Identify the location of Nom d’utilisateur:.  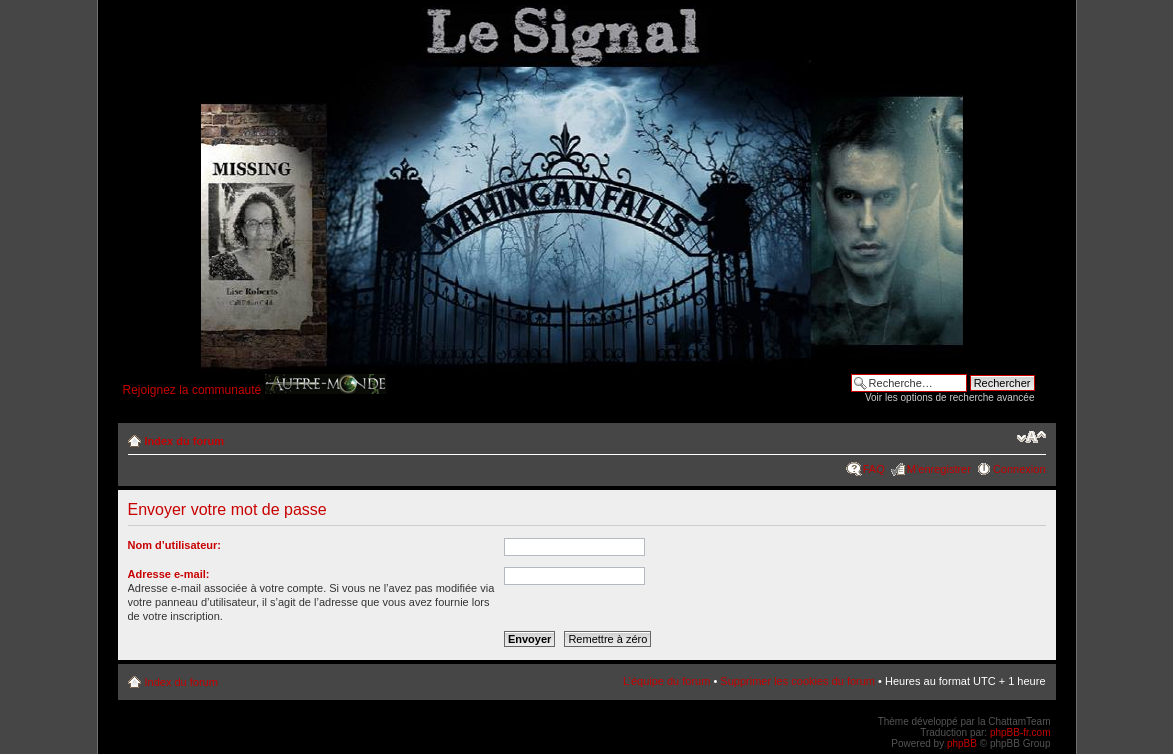
(175, 545).